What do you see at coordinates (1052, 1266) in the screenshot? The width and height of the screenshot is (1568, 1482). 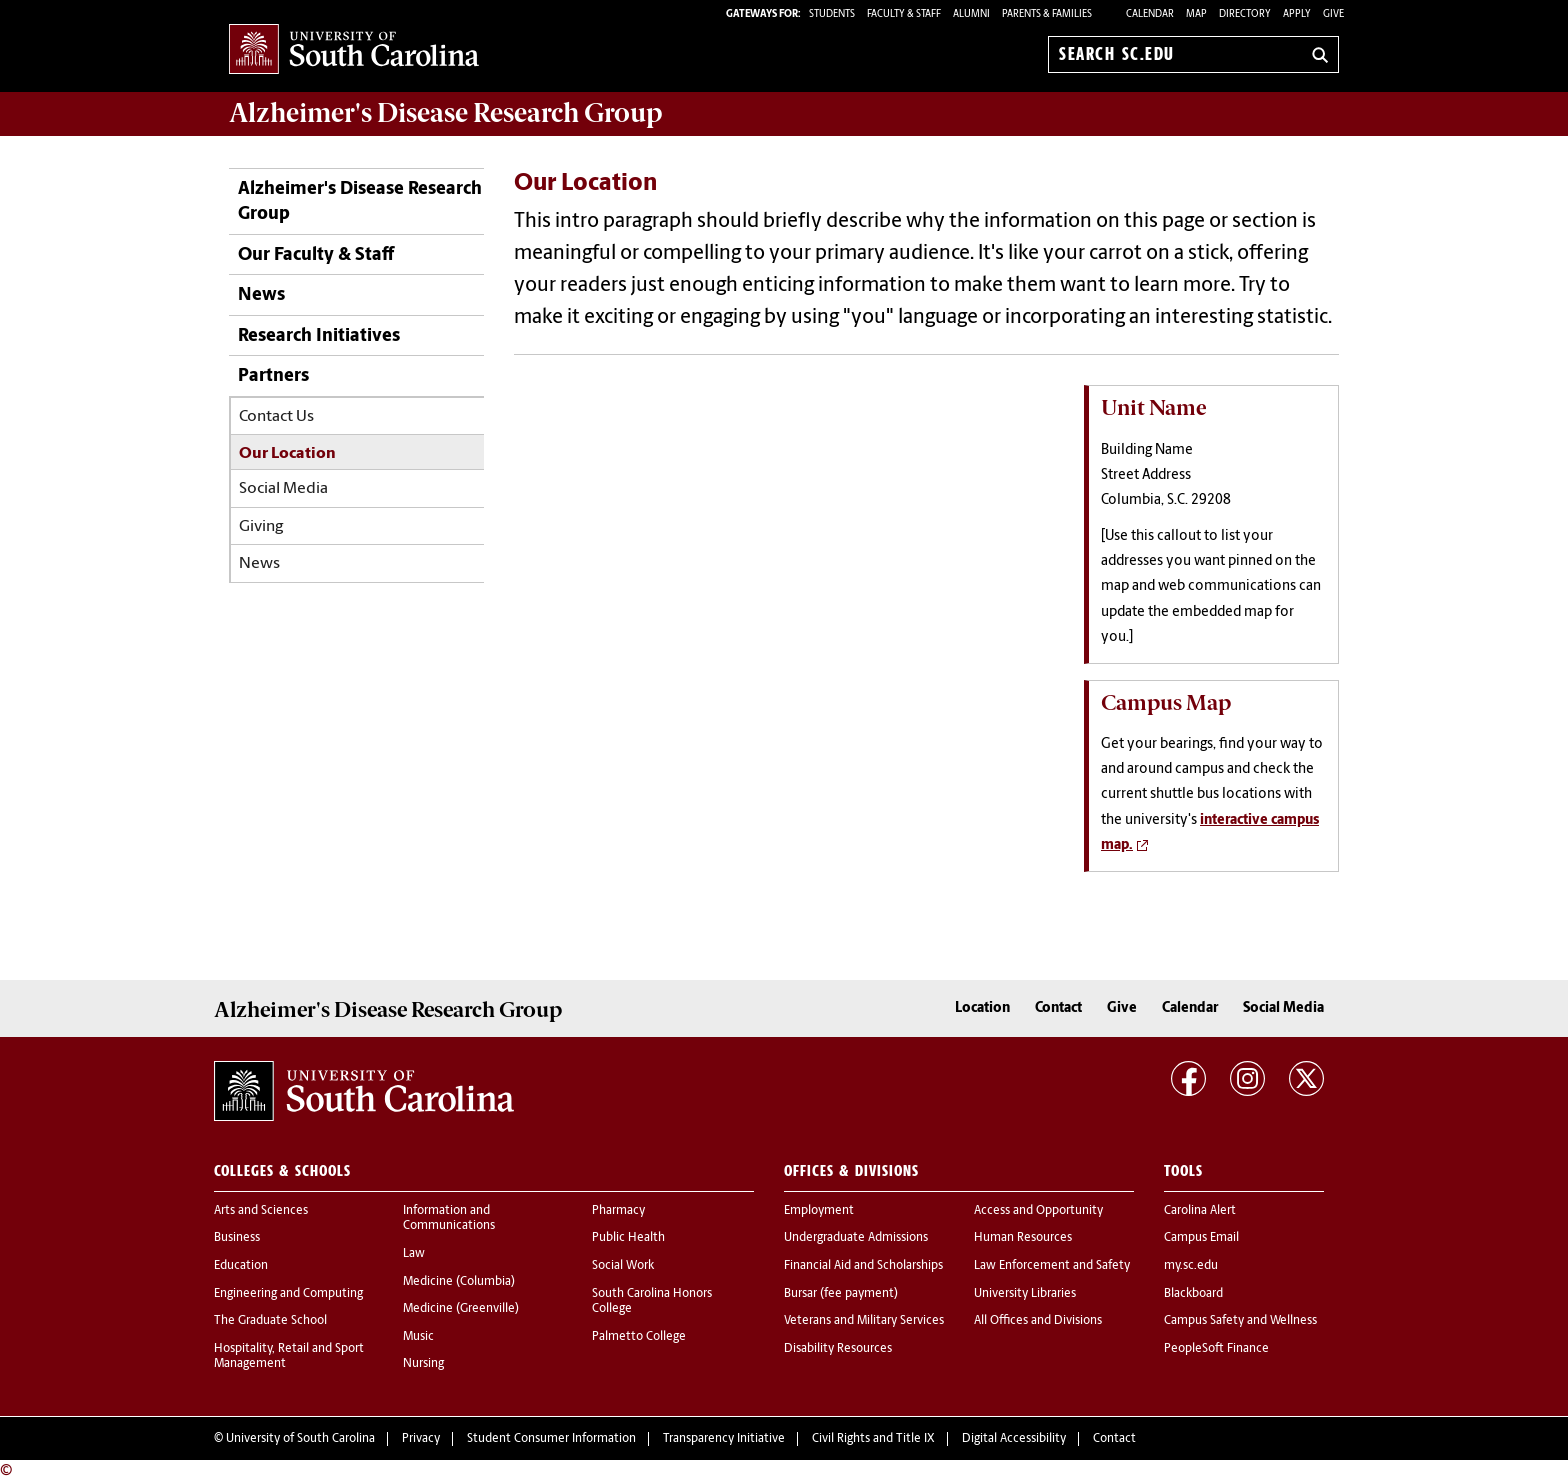 I see `Law Enforcement and Safety` at bounding box center [1052, 1266].